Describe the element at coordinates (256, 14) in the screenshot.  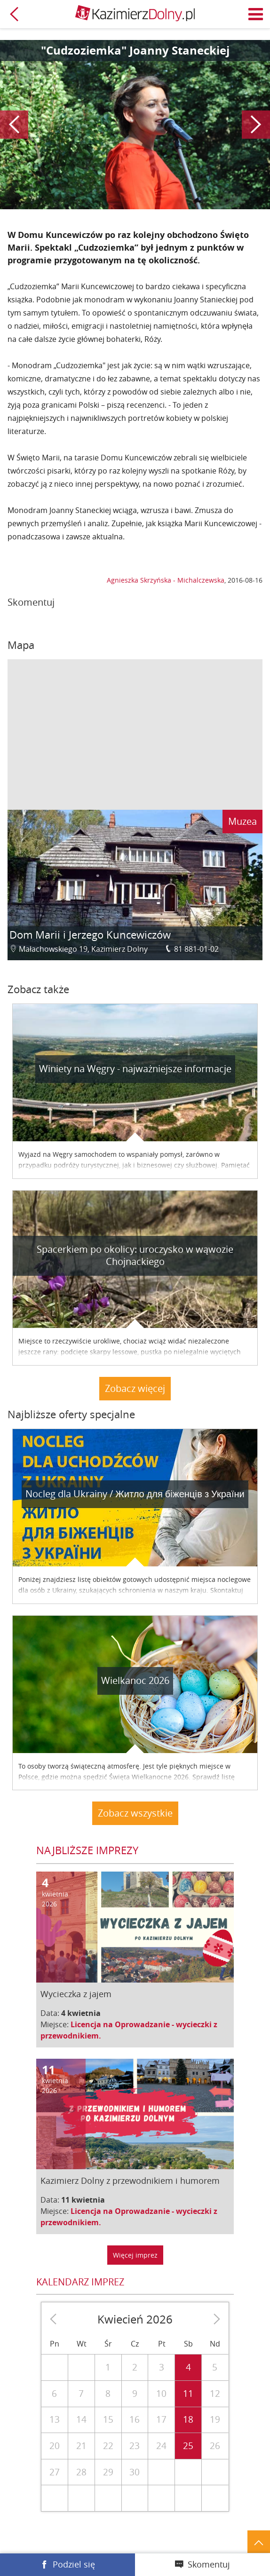
I see `Menu` at that location.